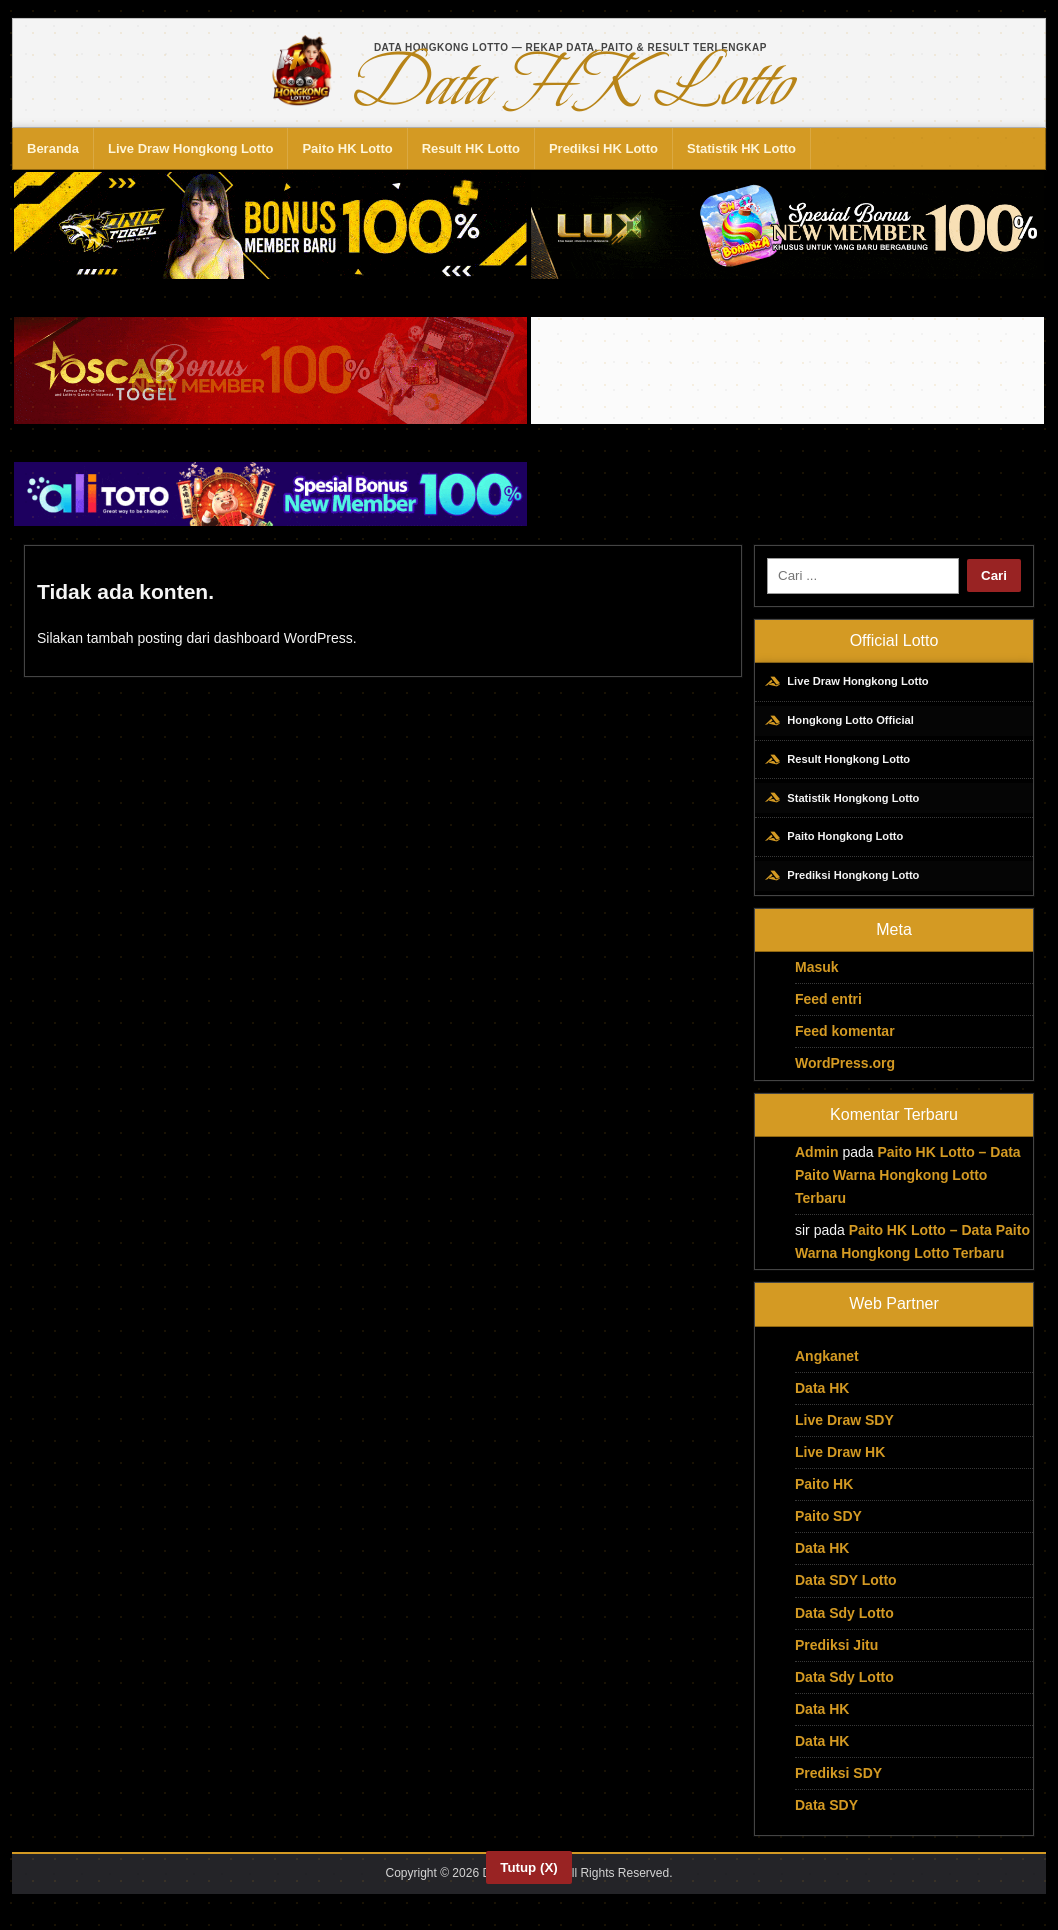 The image size is (1058, 1930). What do you see at coordinates (824, 1502) in the screenshot?
I see `Paito HK` at bounding box center [824, 1502].